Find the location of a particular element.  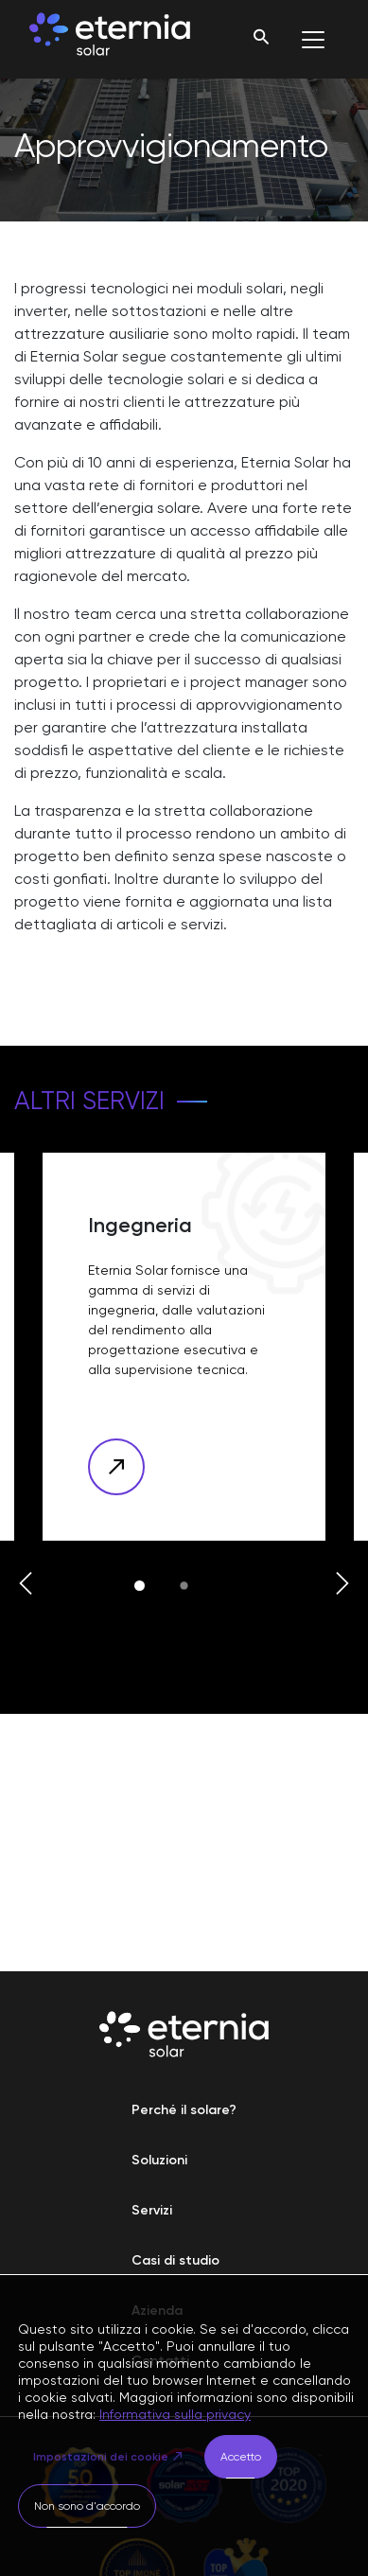

Accetto is located at coordinates (240, 2456).